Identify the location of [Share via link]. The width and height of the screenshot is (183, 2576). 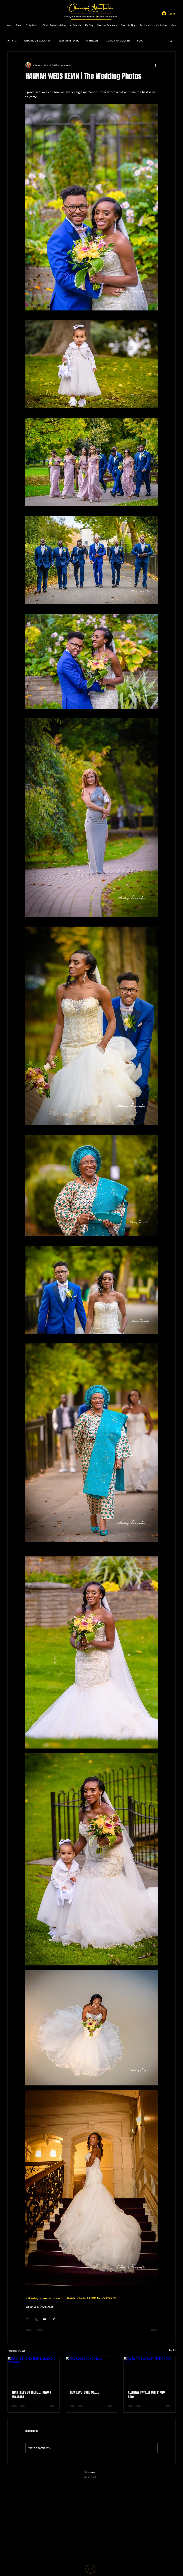
(53, 2319).